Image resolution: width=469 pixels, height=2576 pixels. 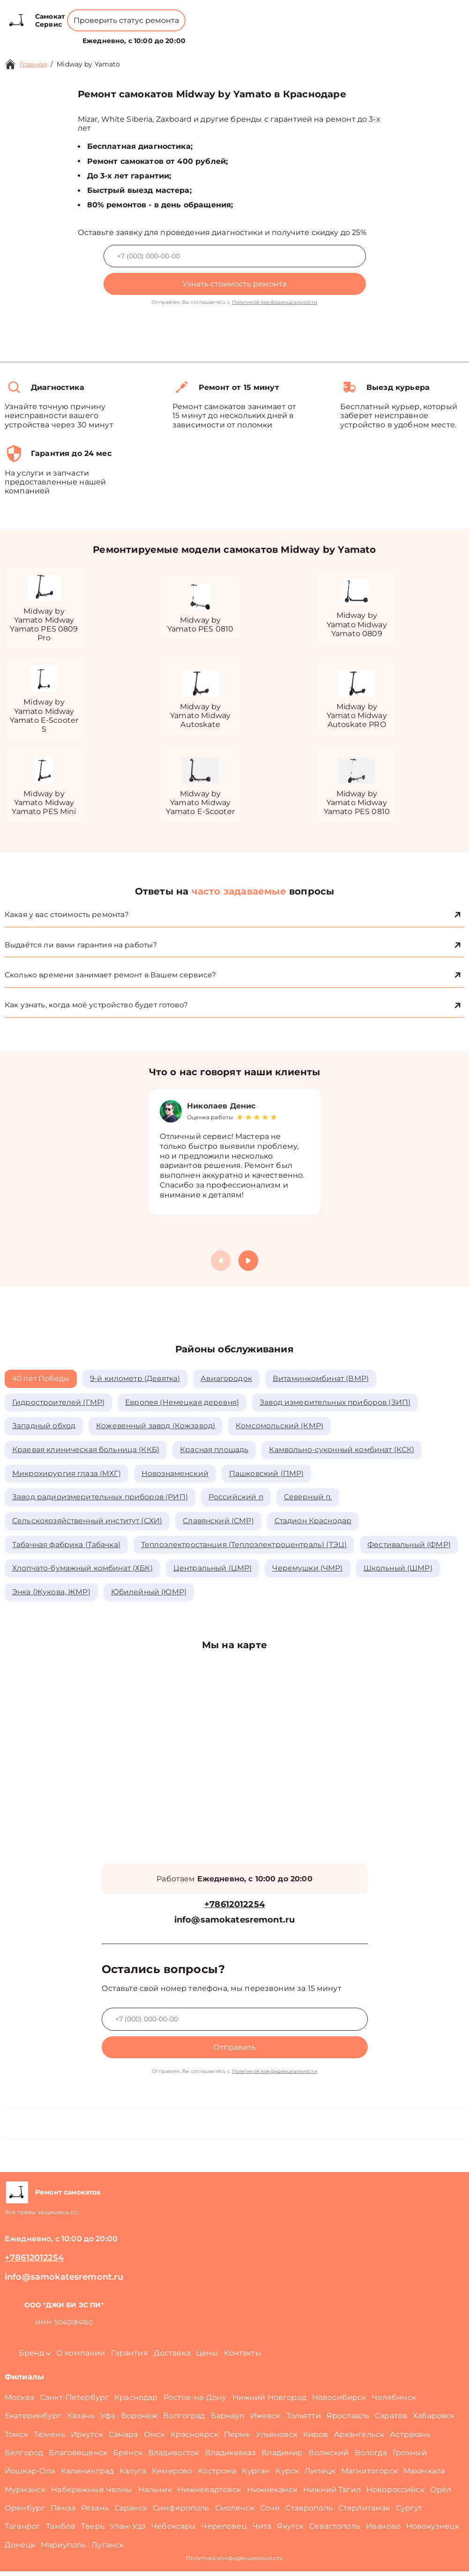 What do you see at coordinates (20, 2549) in the screenshot?
I see `Донецк` at bounding box center [20, 2549].